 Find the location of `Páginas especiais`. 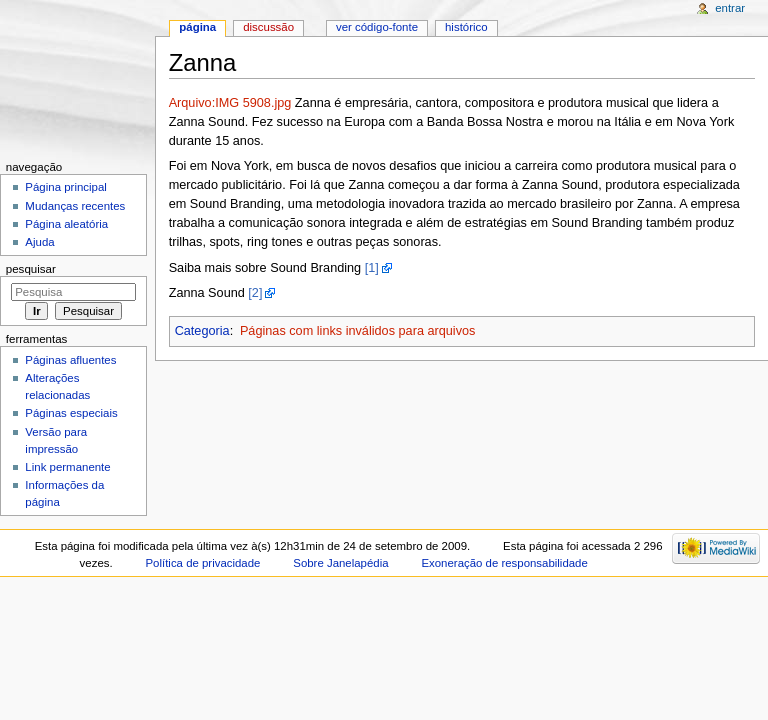

Páginas especiais is located at coordinates (71, 413).